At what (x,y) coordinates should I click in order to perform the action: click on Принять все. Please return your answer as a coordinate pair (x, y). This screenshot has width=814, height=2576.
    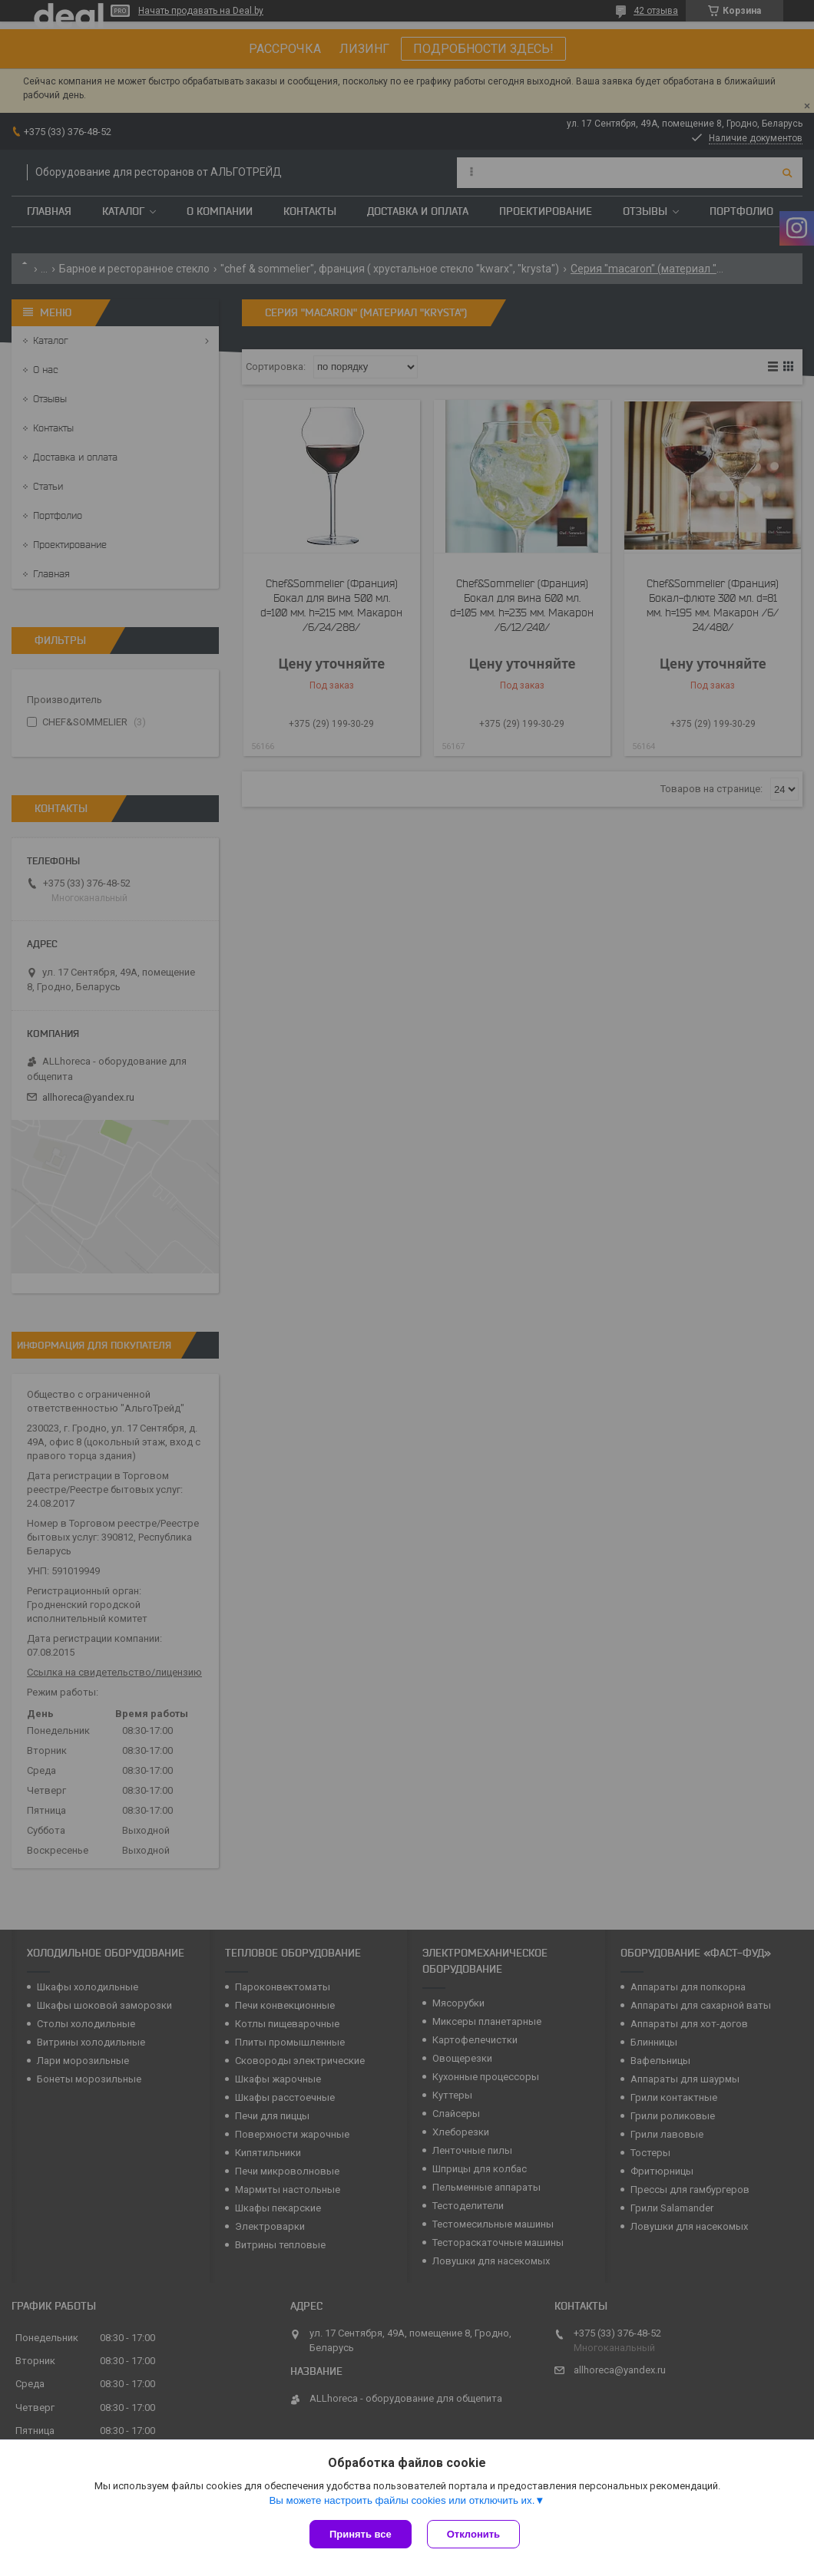
    Looking at the image, I should click on (360, 2534).